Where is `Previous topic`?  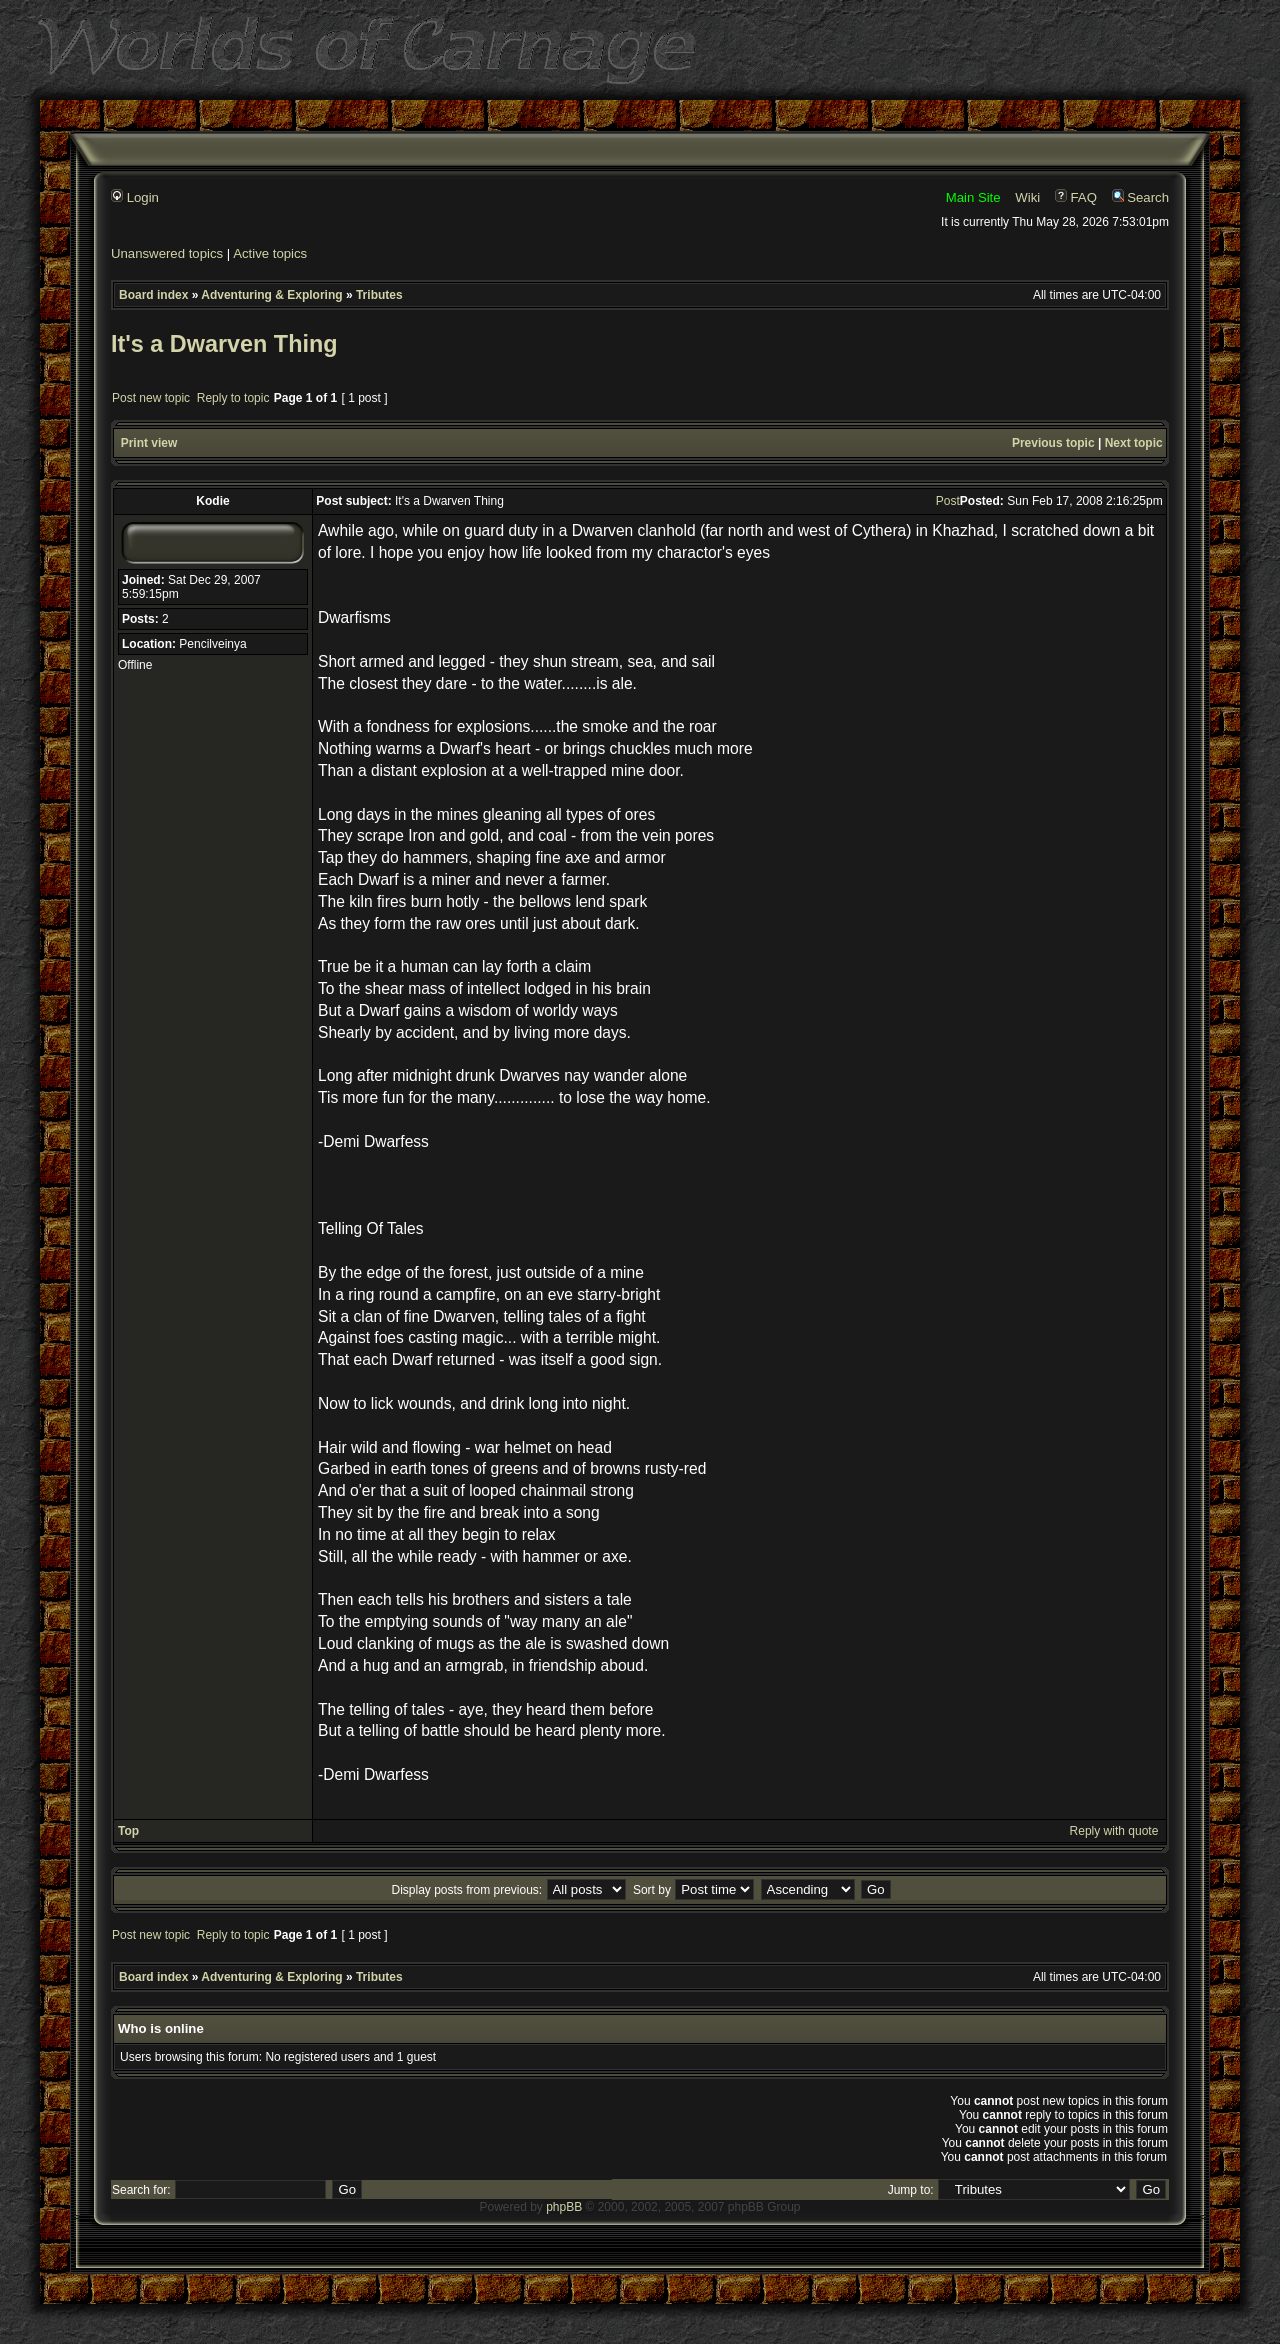
Previous topic is located at coordinates (1053, 443).